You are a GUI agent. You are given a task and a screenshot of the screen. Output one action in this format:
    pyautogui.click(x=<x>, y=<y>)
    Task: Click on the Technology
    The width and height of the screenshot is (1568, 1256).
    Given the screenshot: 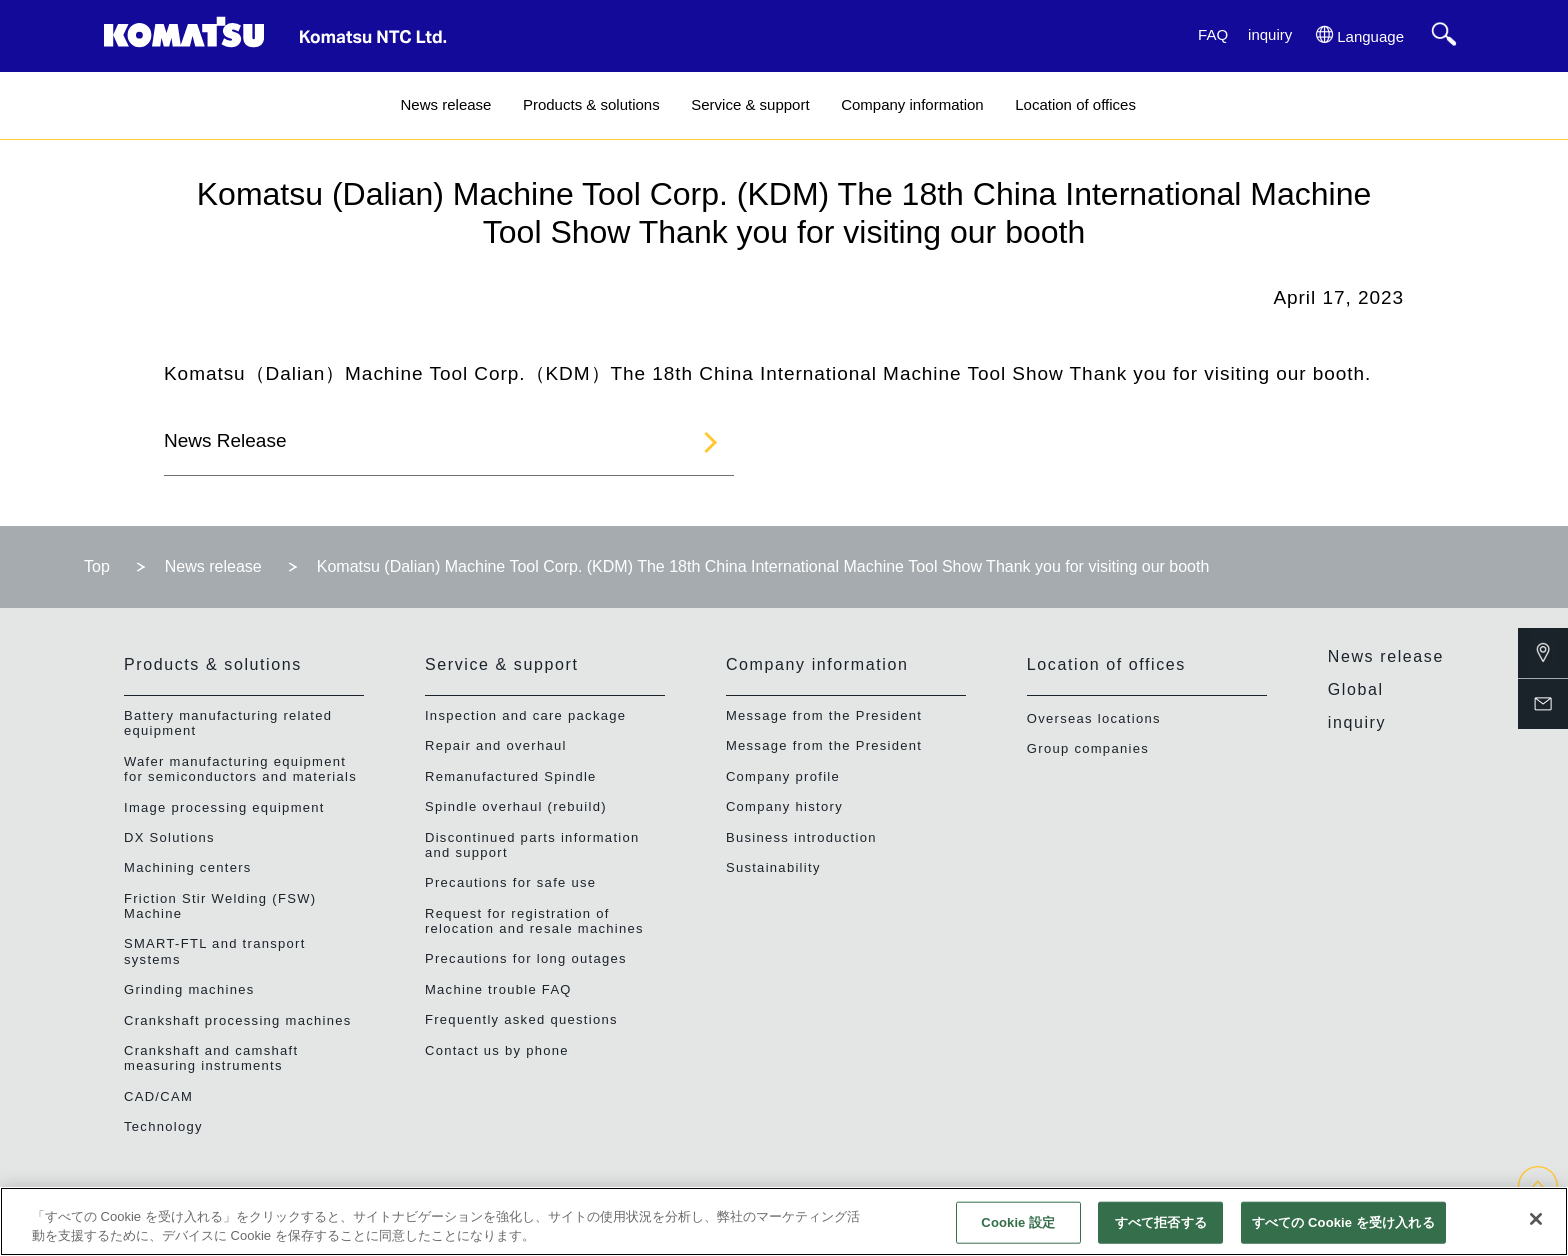 What is the action you would take?
    pyautogui.click(x=163, y=1126)
    